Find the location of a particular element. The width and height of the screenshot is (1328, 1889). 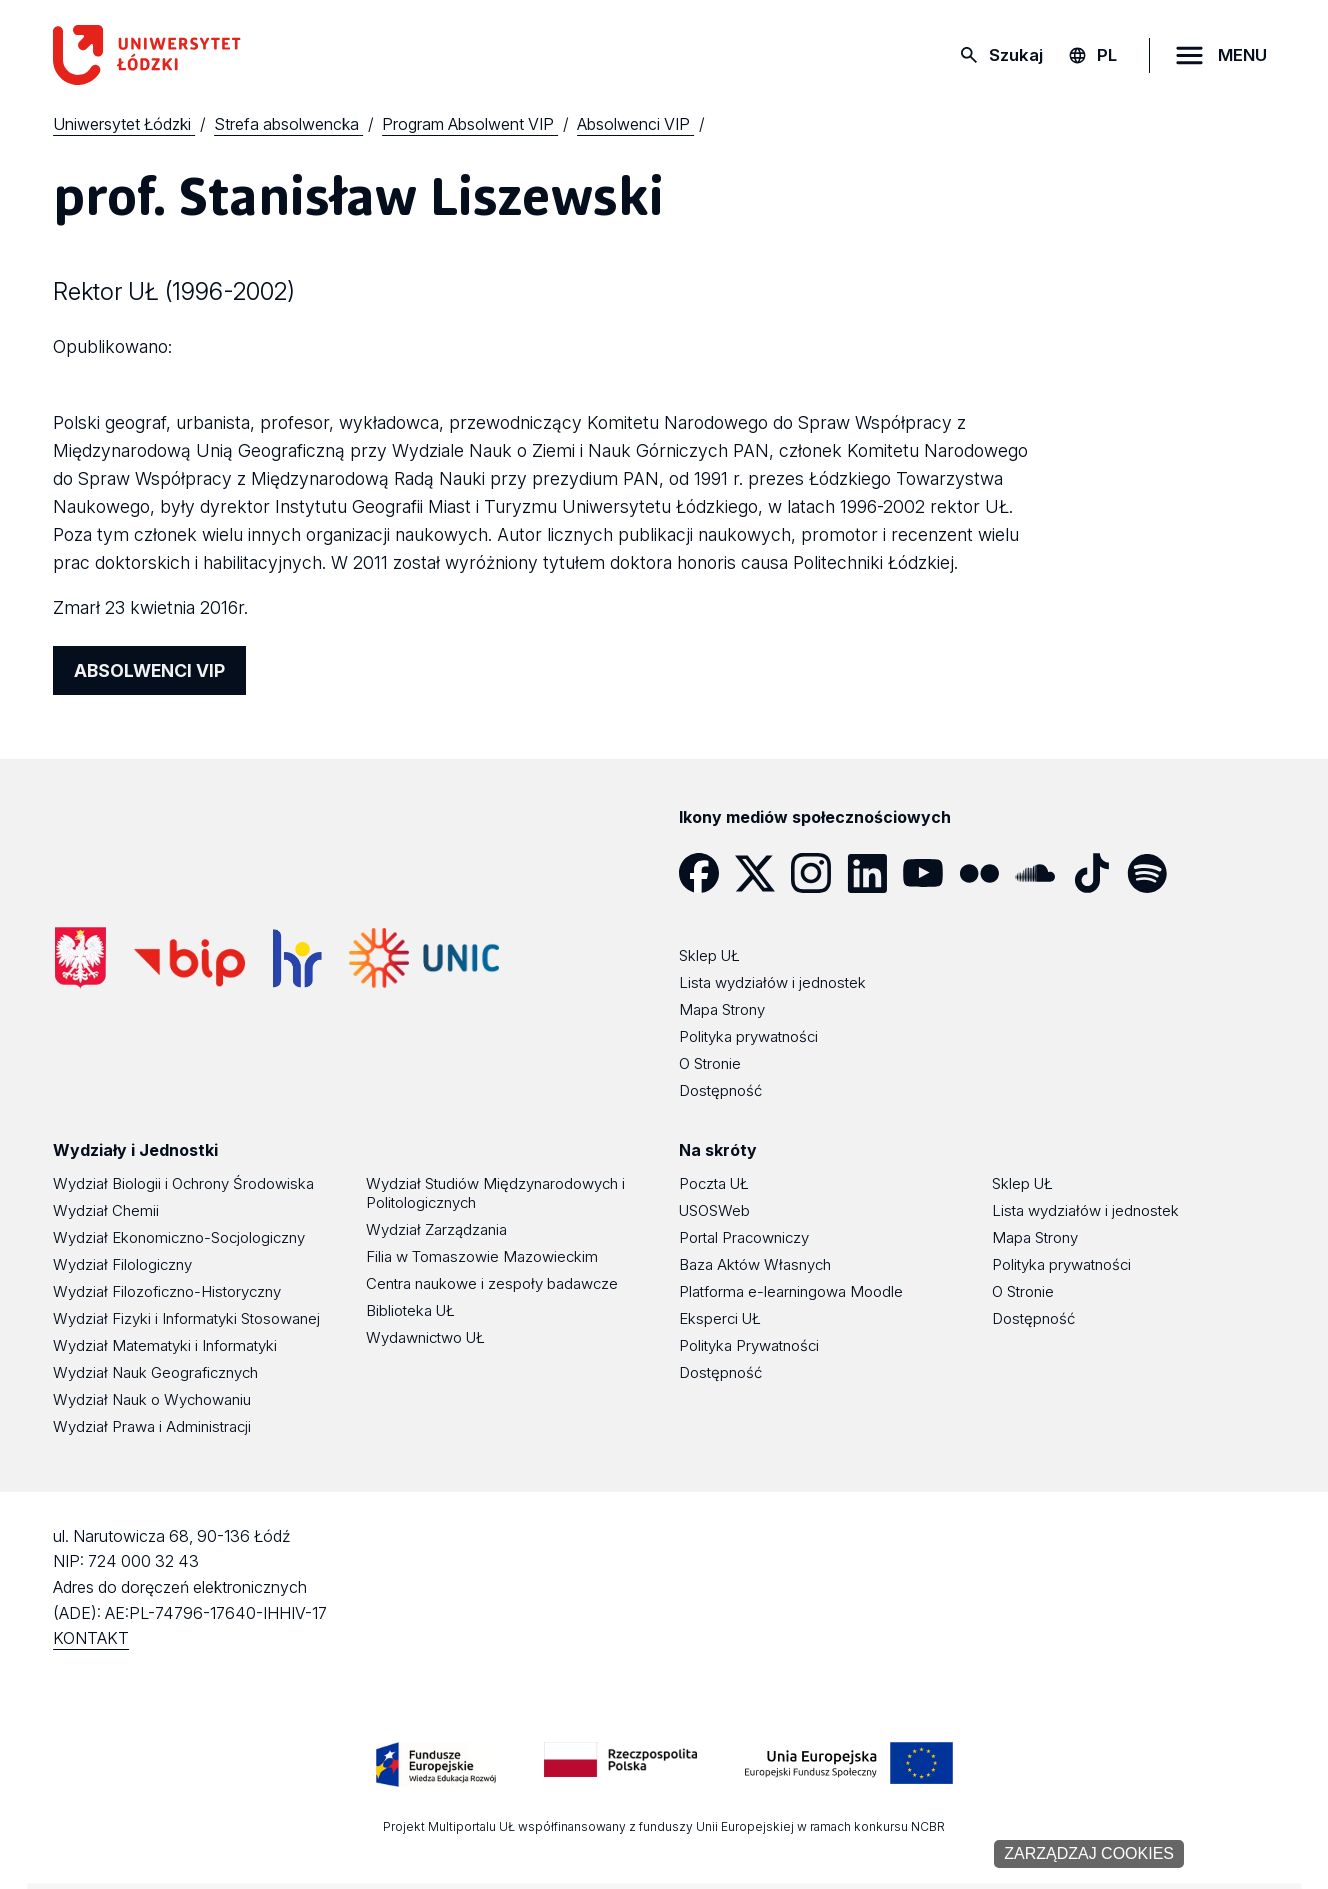

Eksperci UŁ is located at coordinates (720, 1318).